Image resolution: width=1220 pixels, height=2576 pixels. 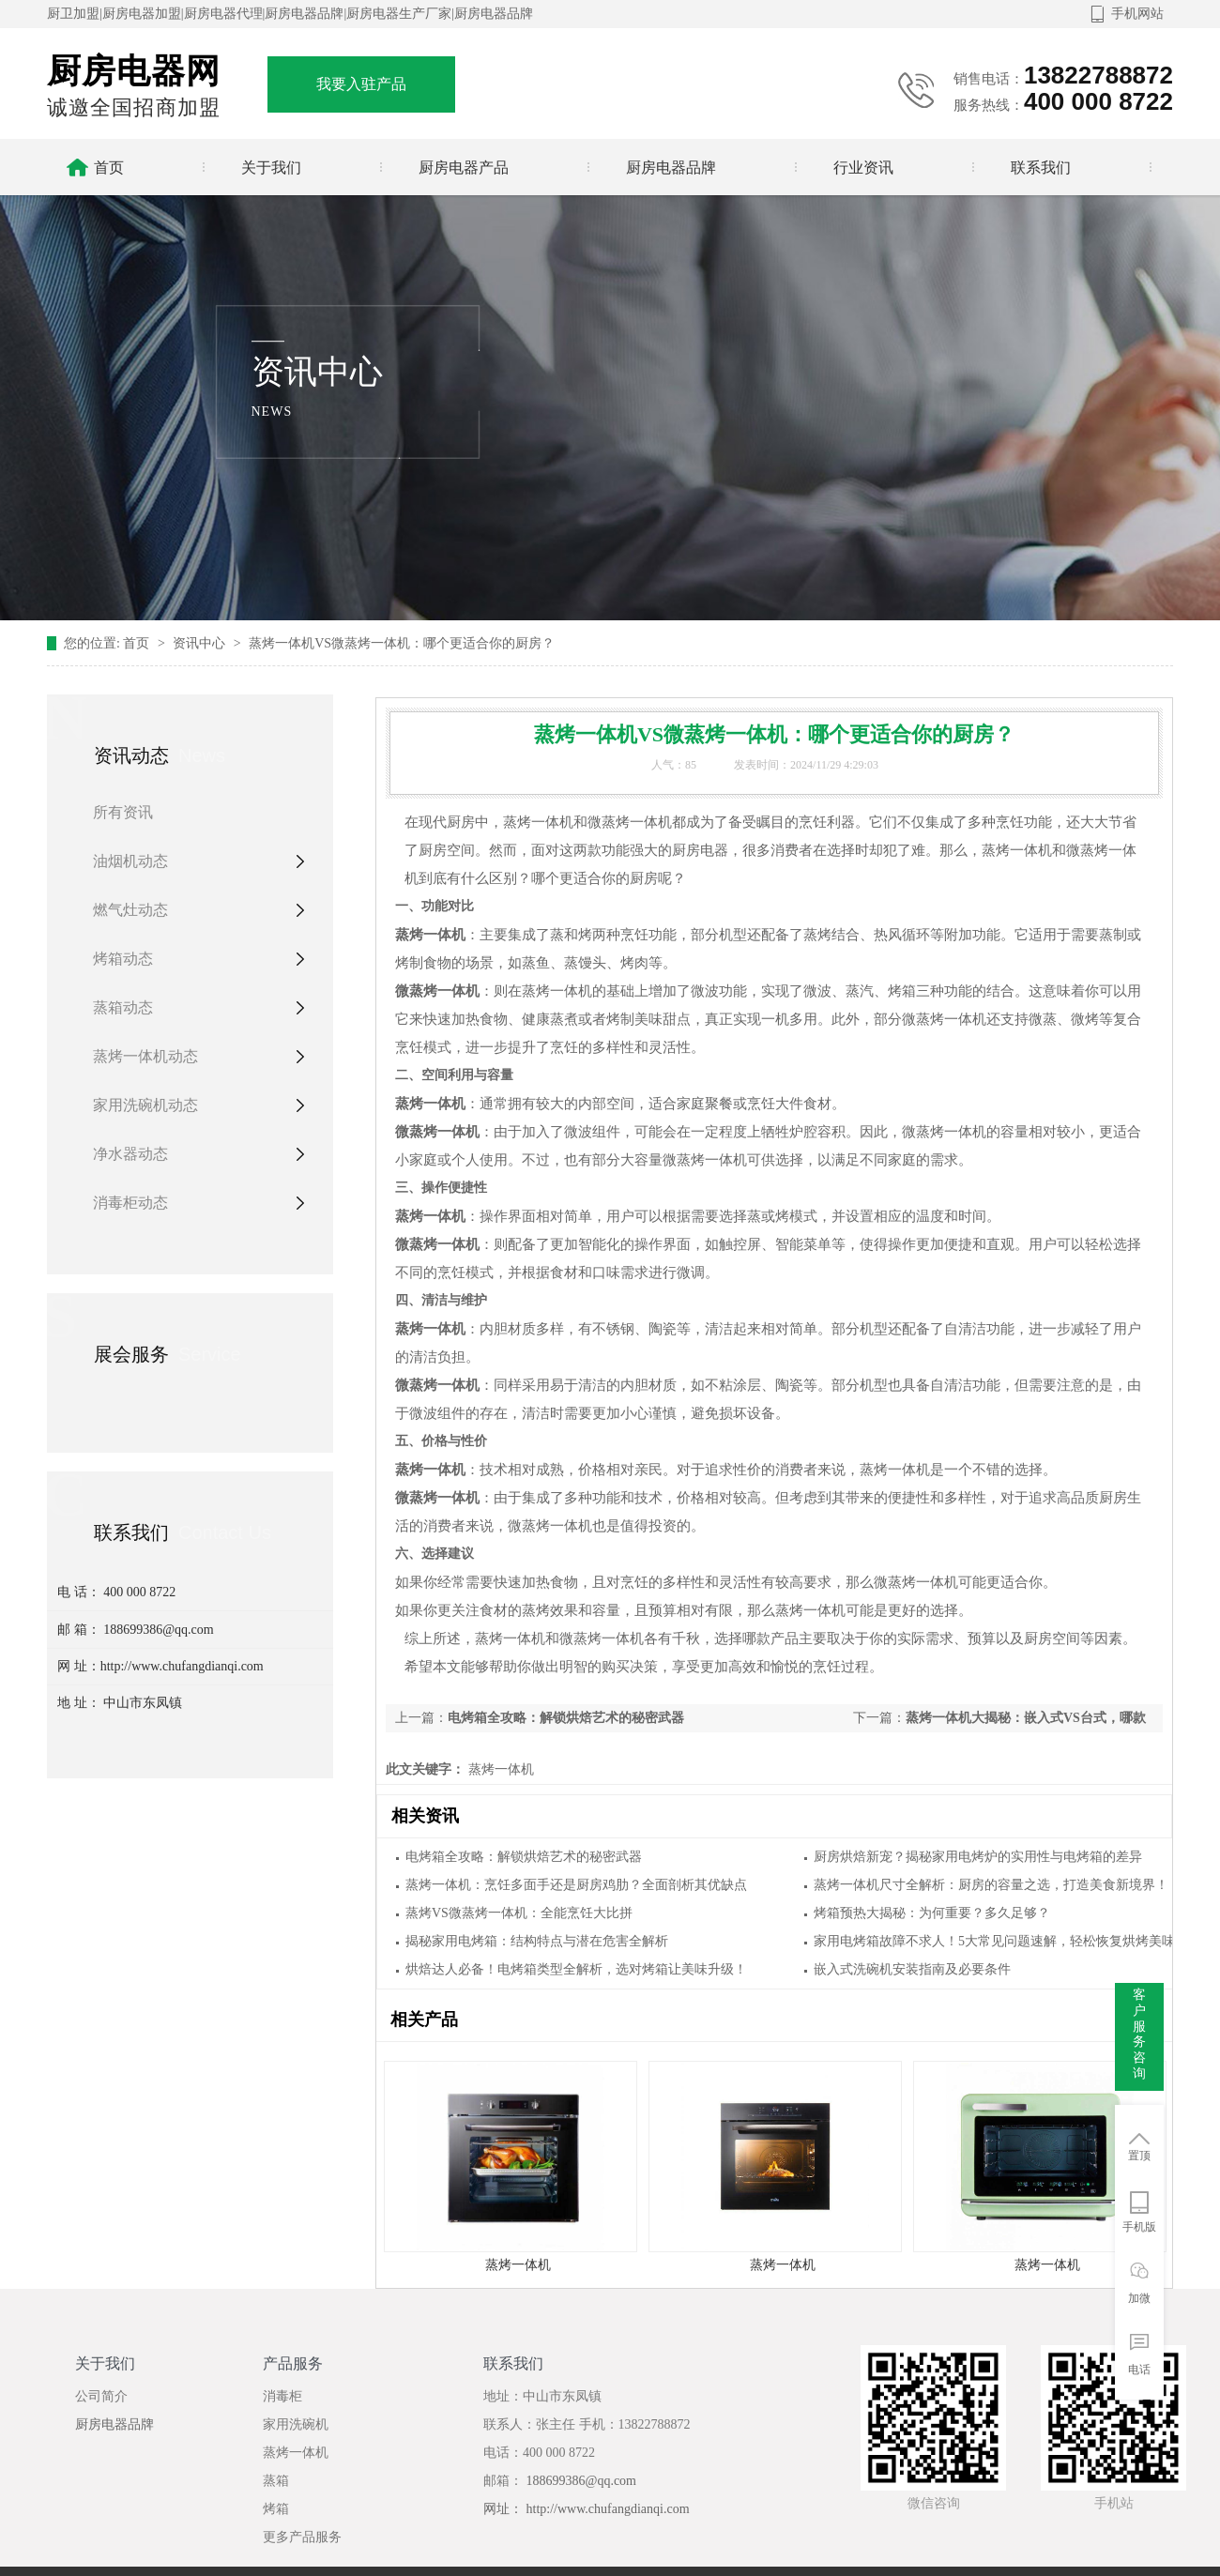 I want to click on 家用电烤箱故障不求人！5大常见问题速解，轻松恢复烘烤美味, so click(x=994, y=1941).